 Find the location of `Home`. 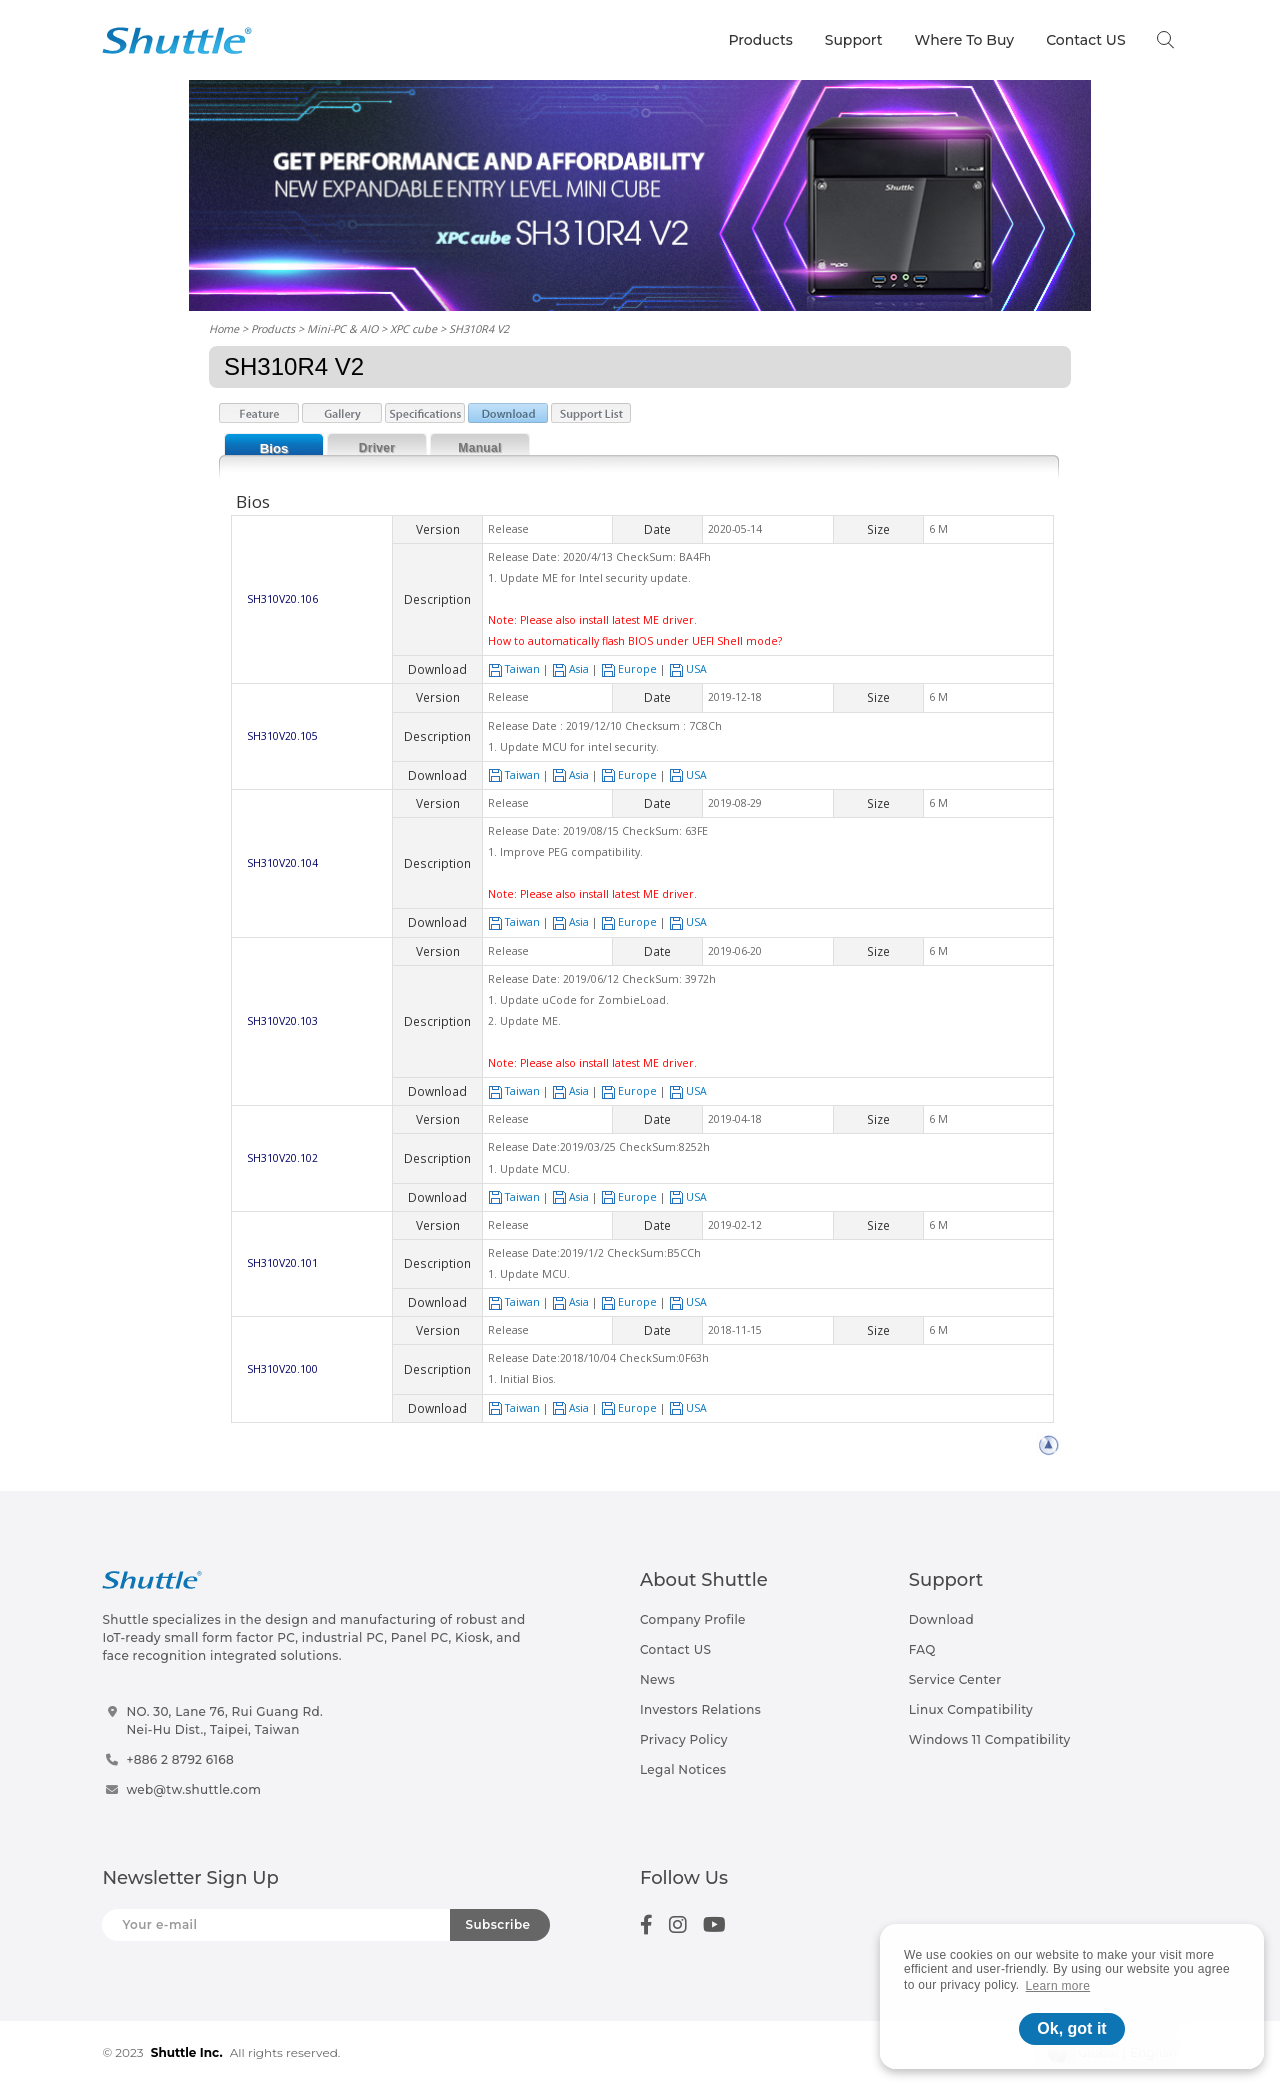

Home is located at coordinates (224, 328).